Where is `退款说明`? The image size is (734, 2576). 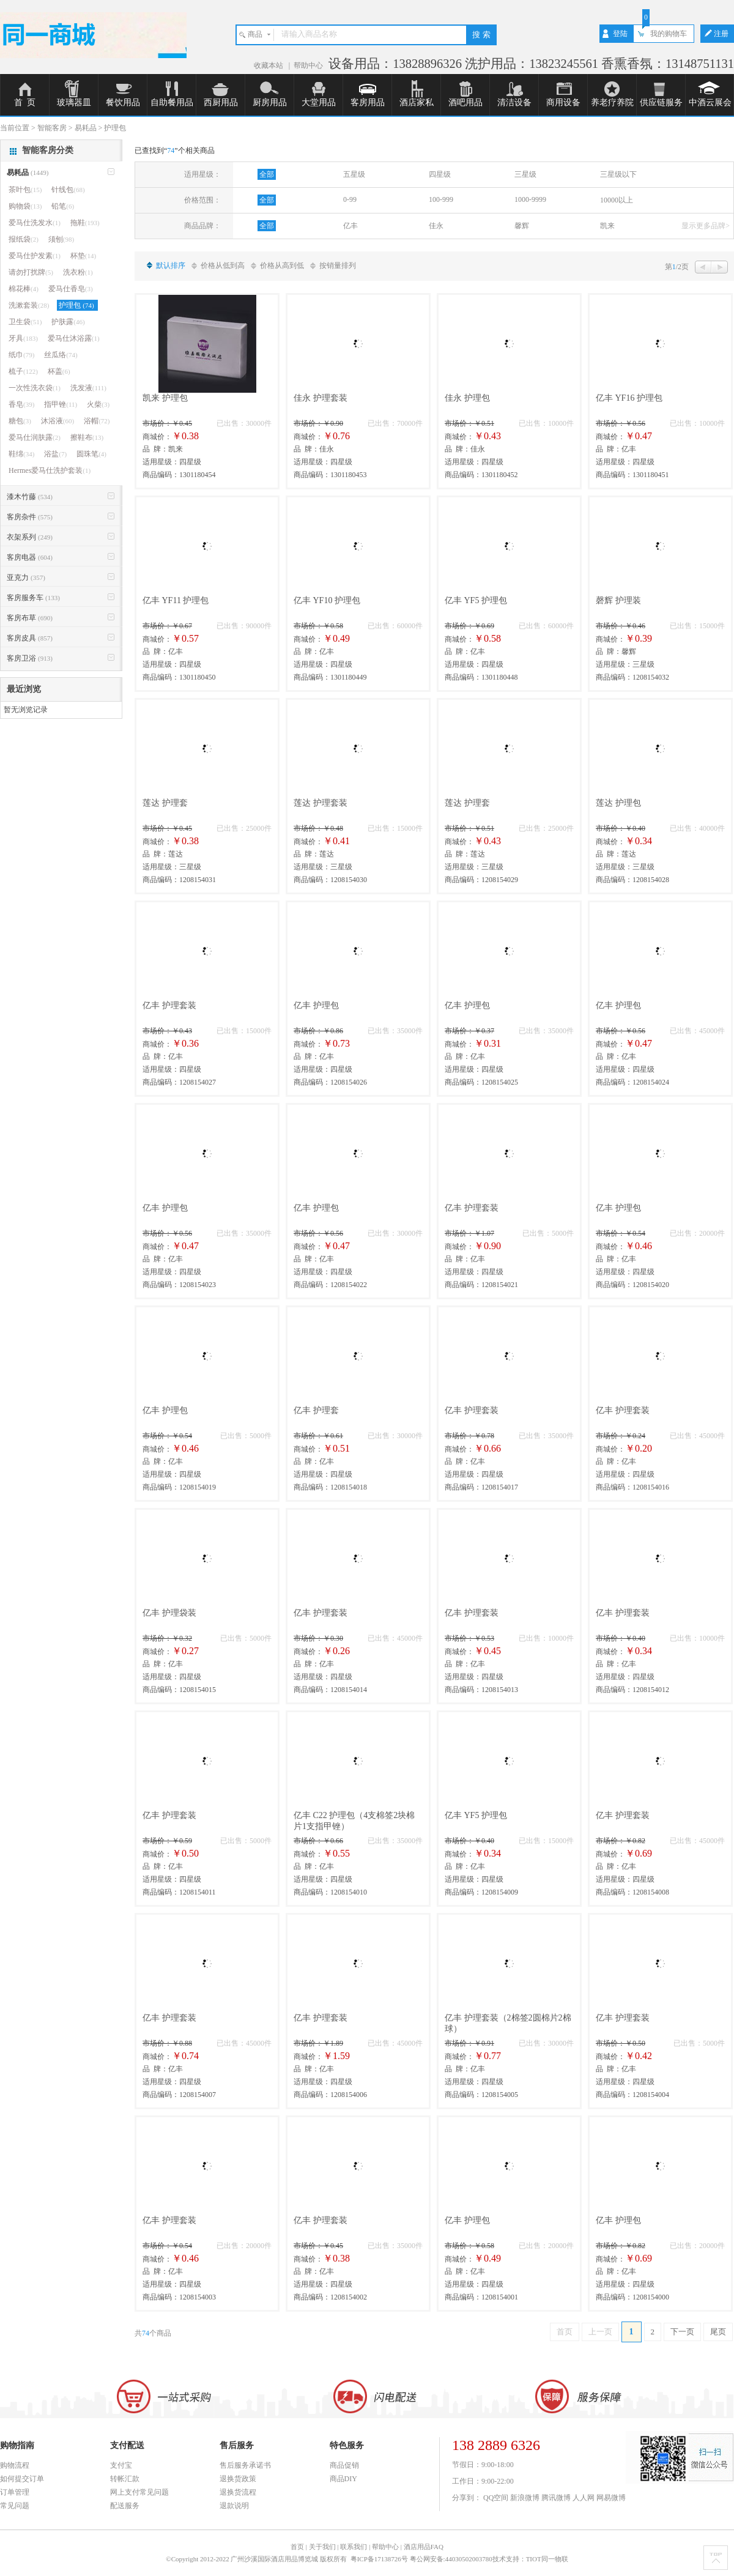 退款说明 is located at coordinates (234, 2505).